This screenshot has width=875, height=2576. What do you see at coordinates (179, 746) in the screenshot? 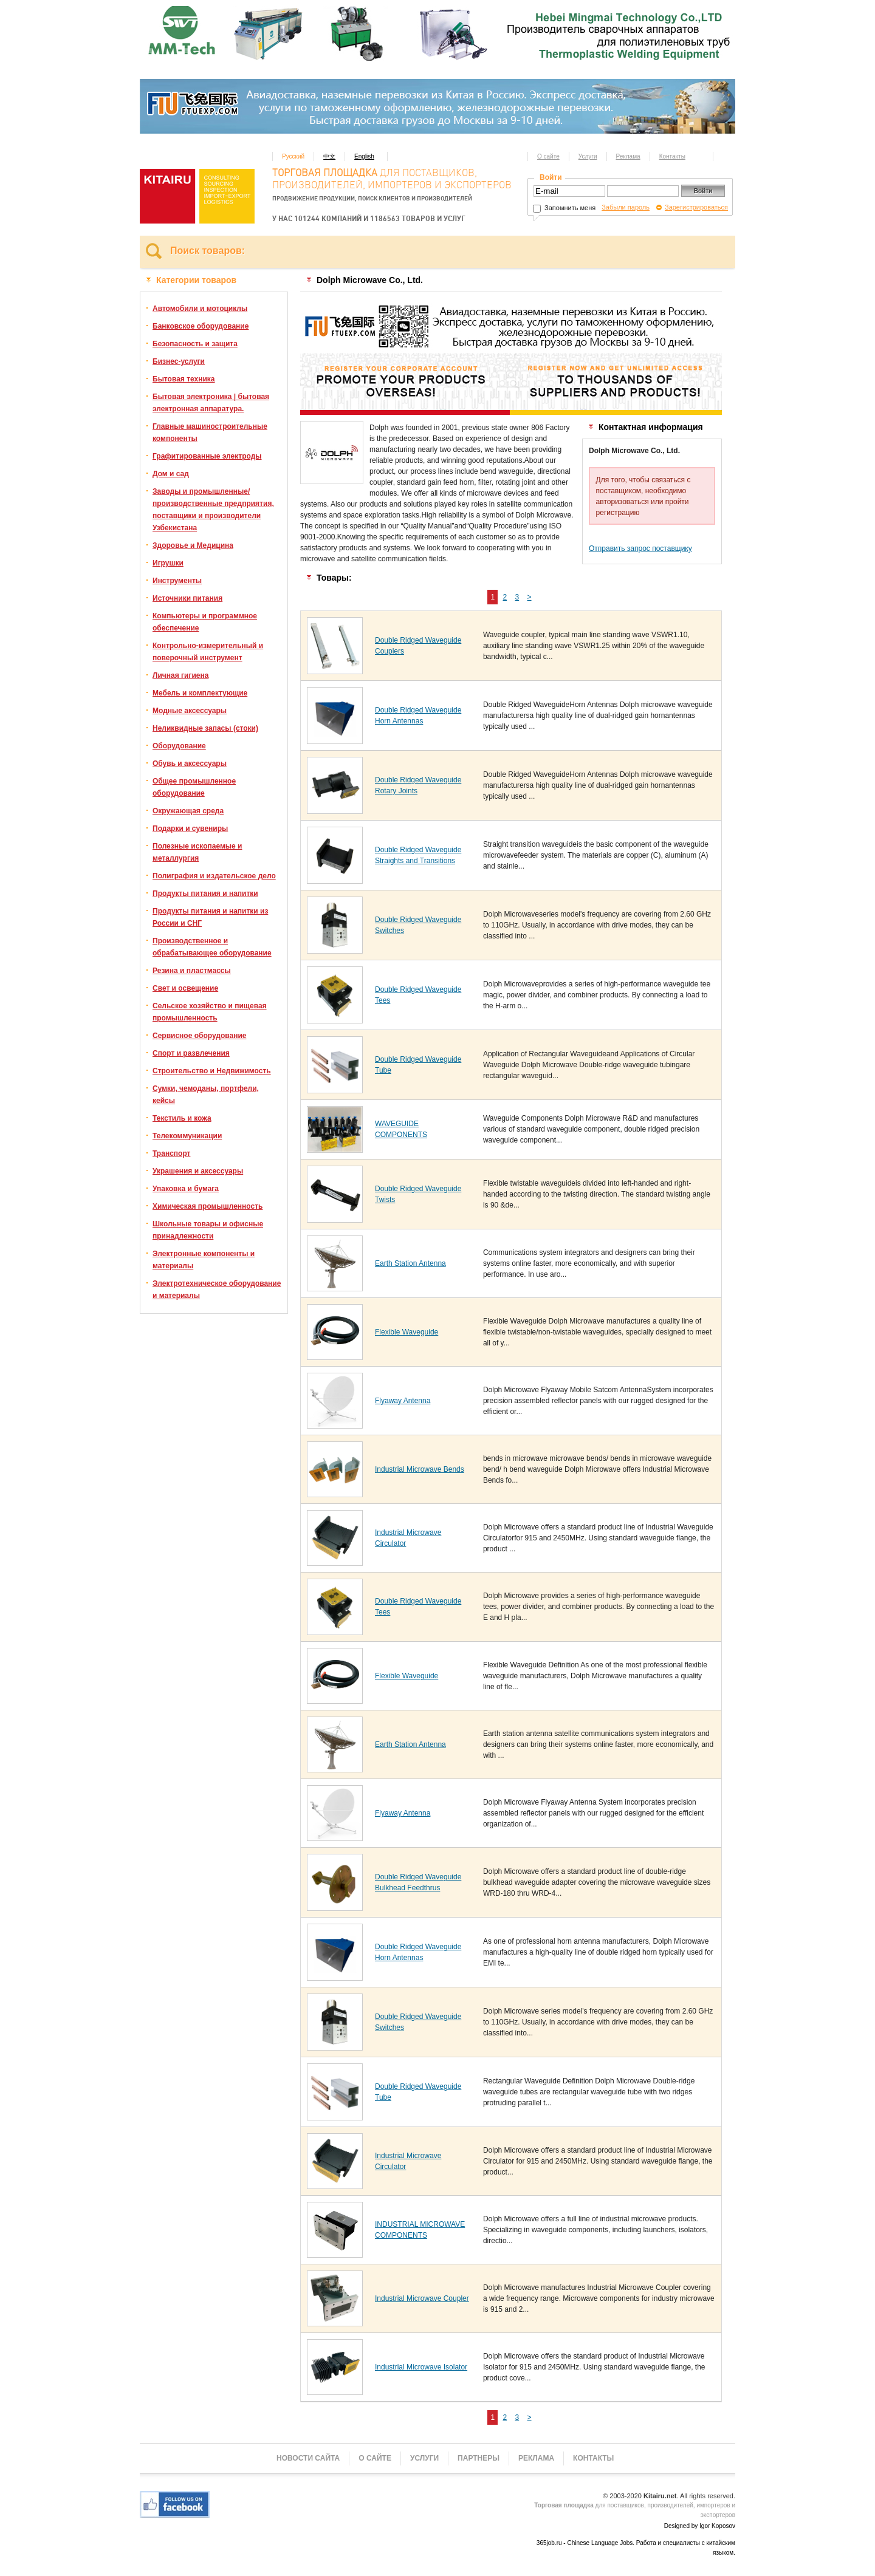
I see `Оборудование` at bounding box center [179, 746].